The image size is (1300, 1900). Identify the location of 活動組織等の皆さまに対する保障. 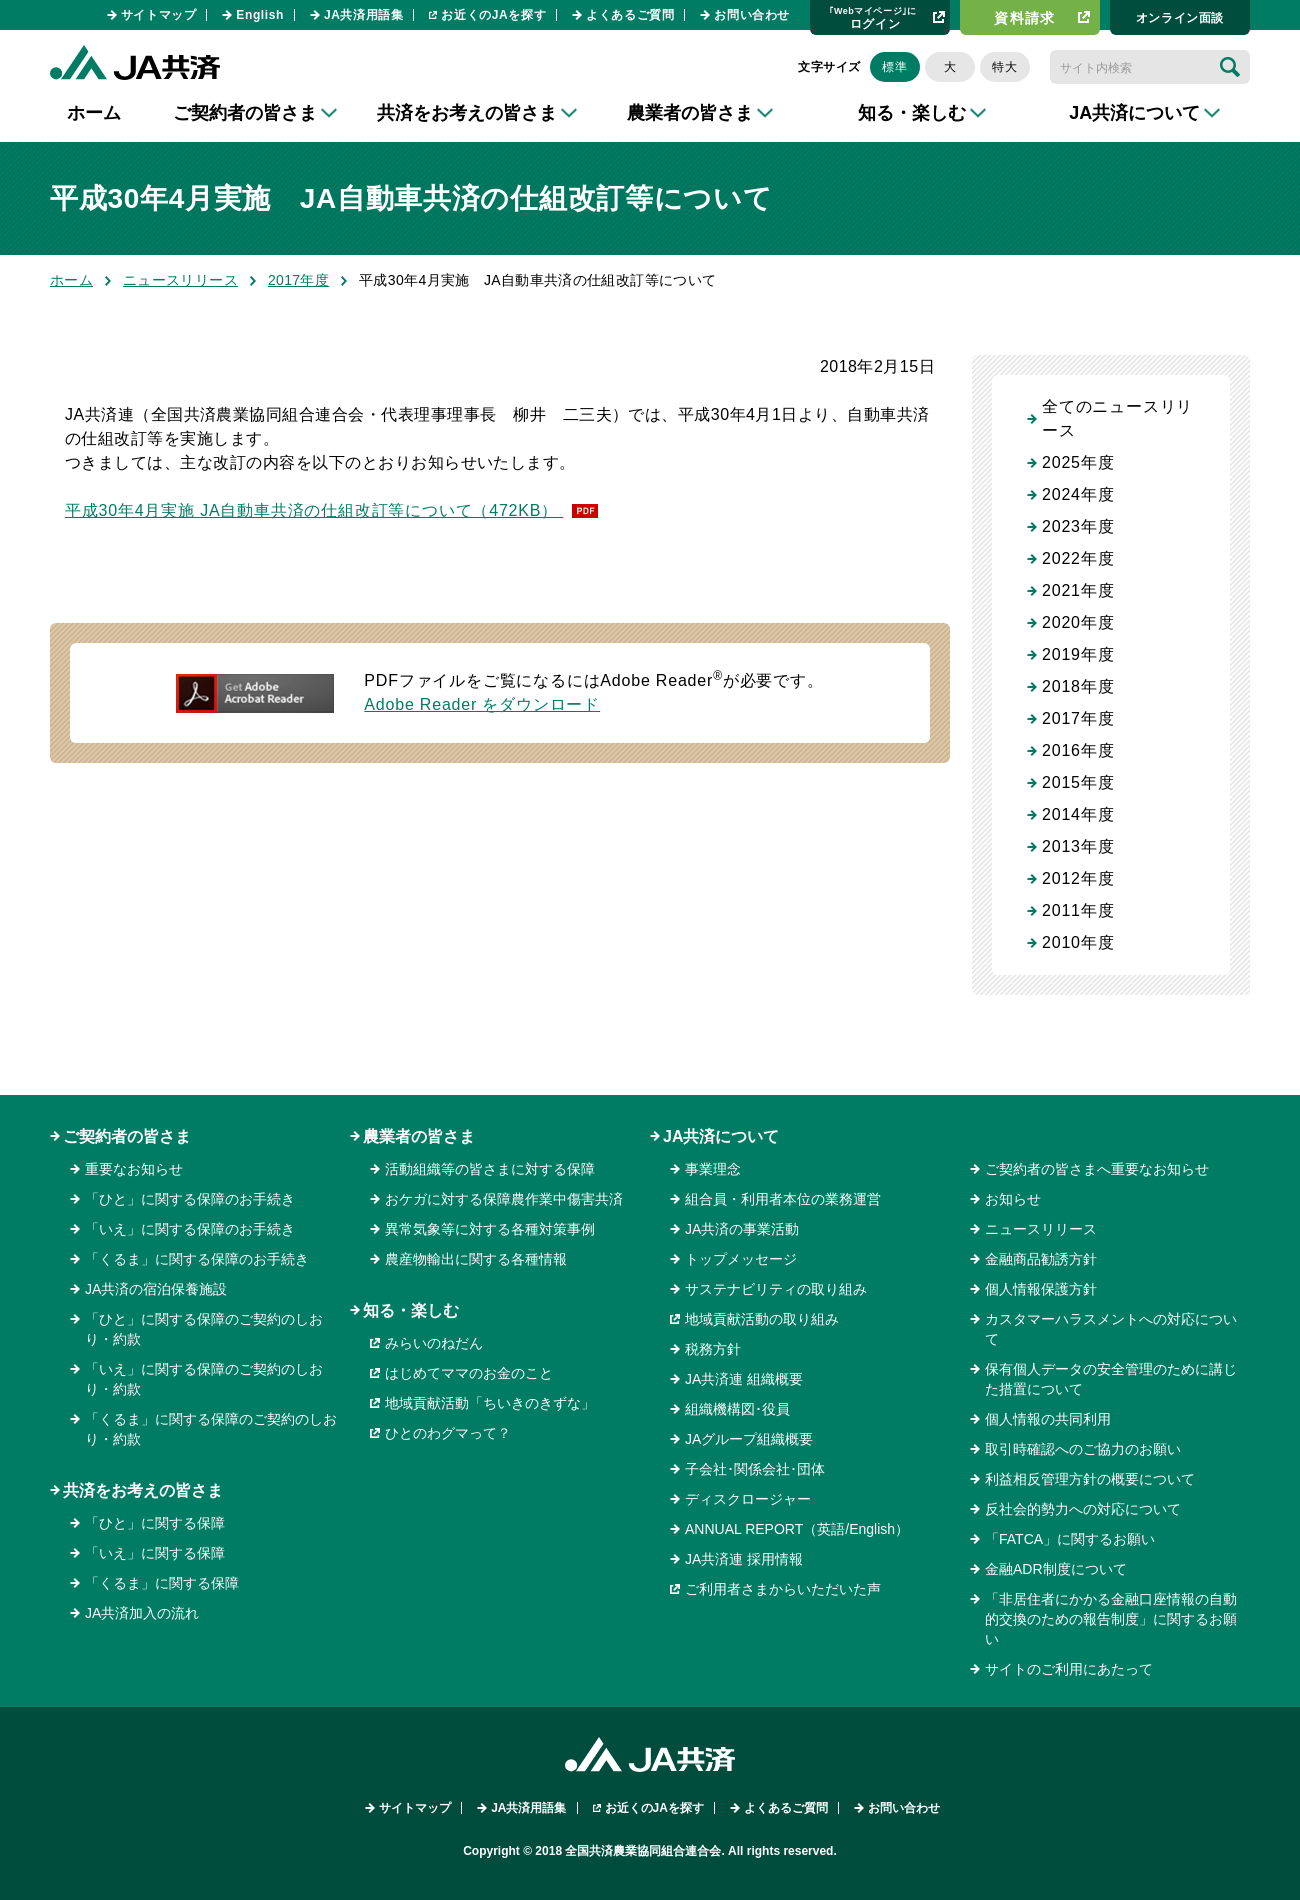
(490, 1169).